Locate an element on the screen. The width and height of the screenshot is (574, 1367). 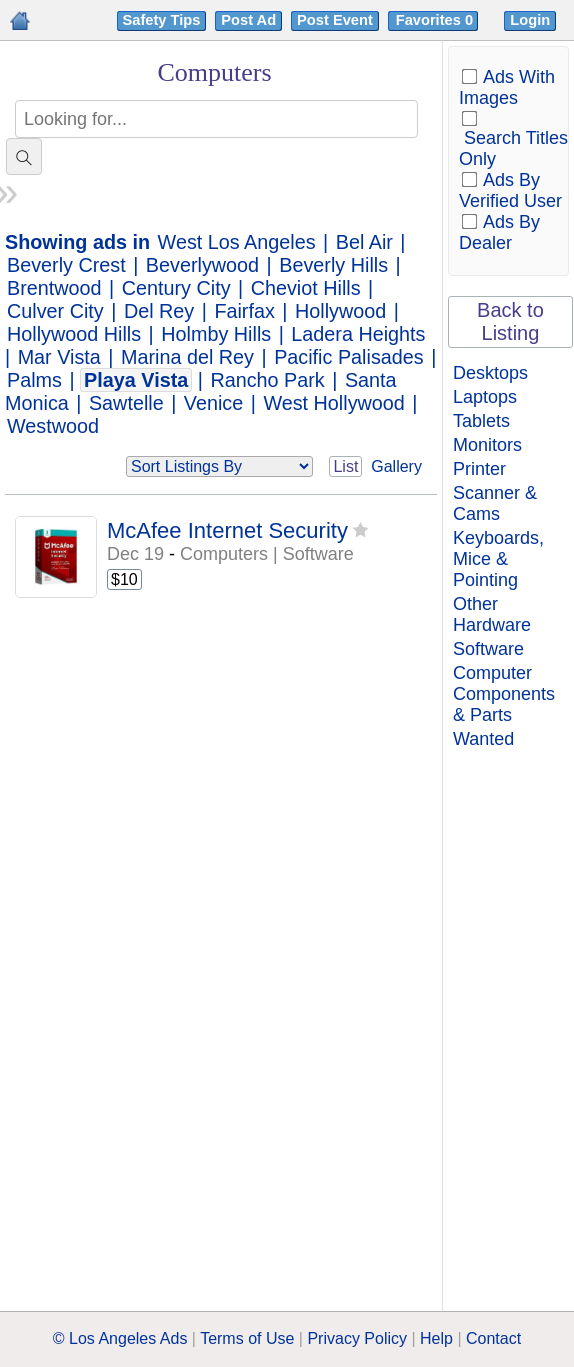
Cheviot Hills is located at coordinates (306, 288).